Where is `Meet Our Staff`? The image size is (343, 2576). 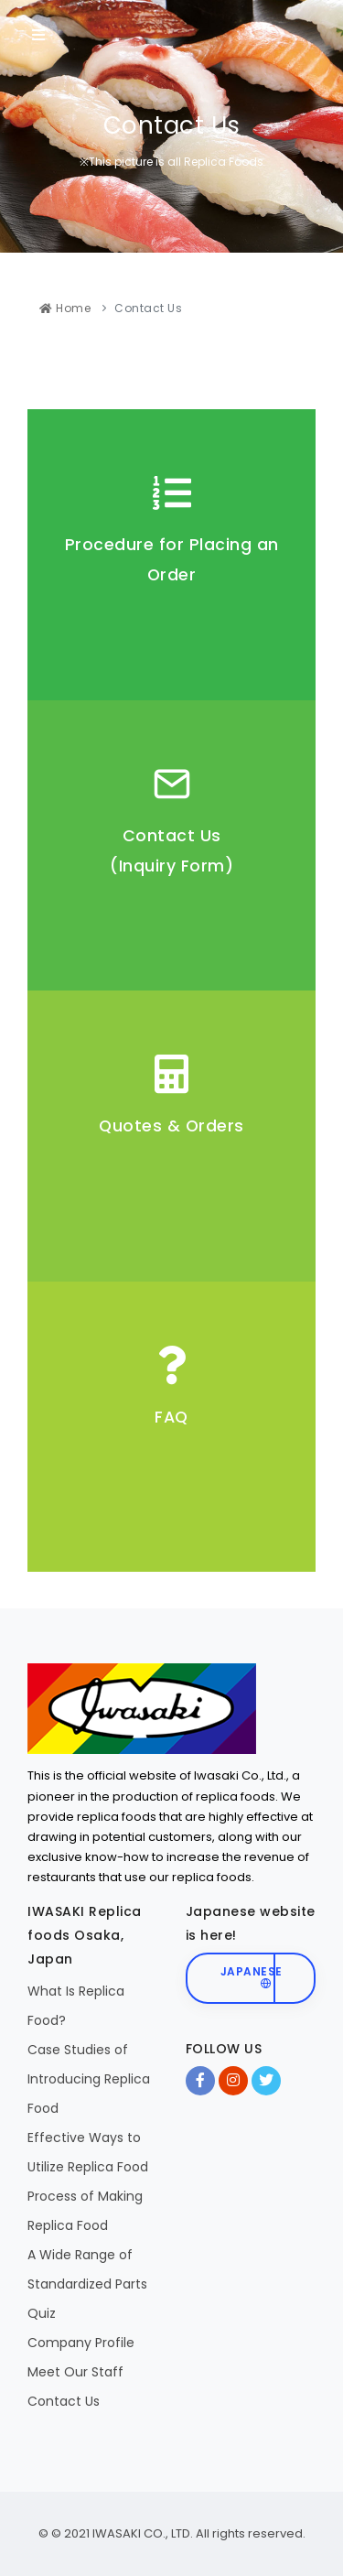 Meet Our Staff is located at coordinates (75, 2372).